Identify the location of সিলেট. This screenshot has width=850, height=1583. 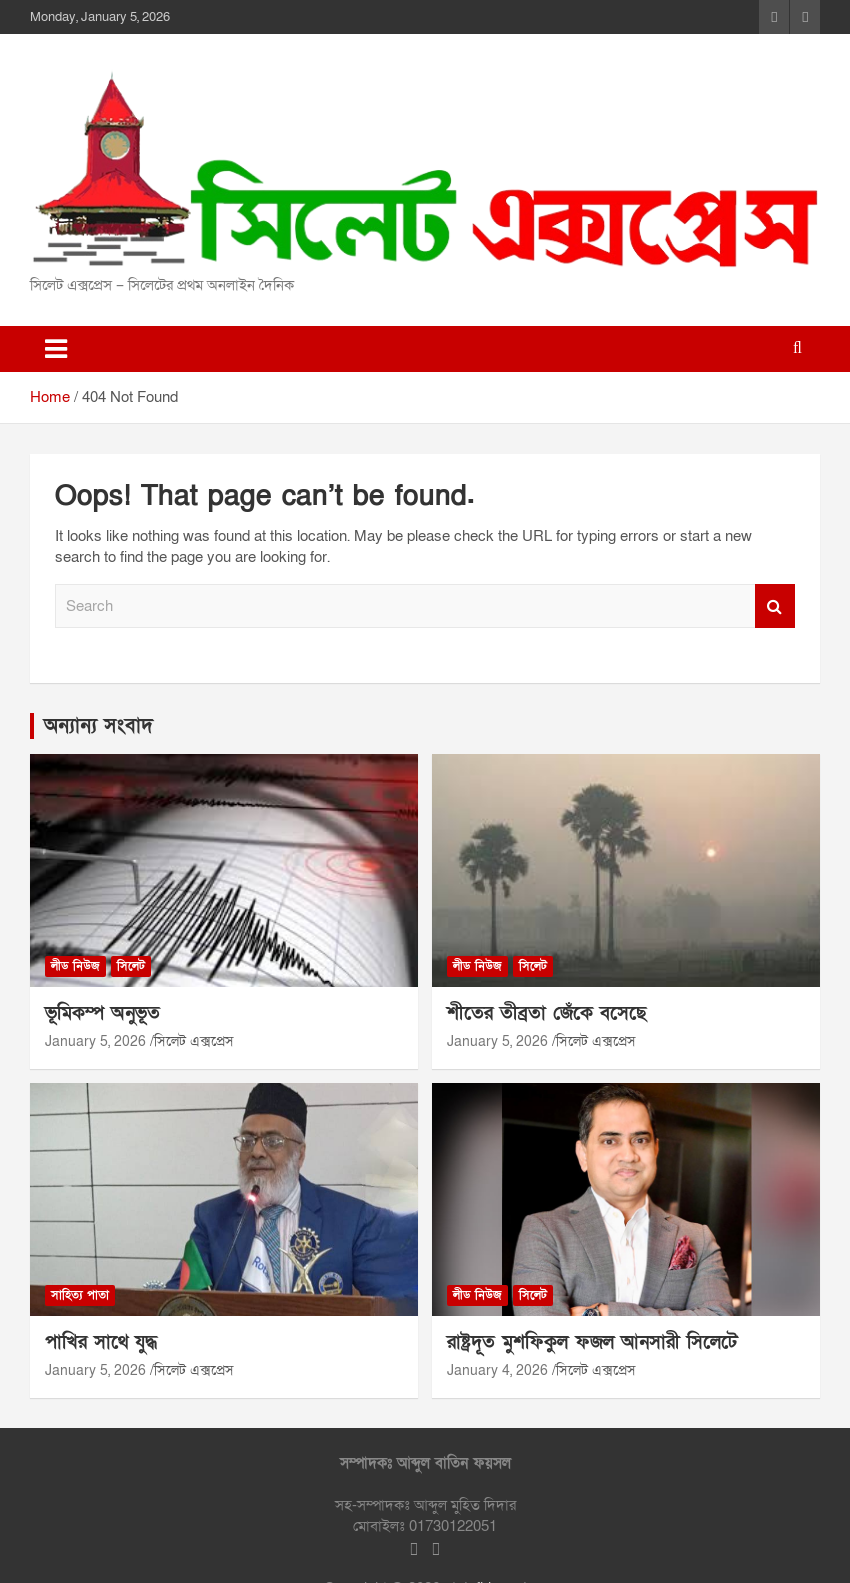
(131, 966).